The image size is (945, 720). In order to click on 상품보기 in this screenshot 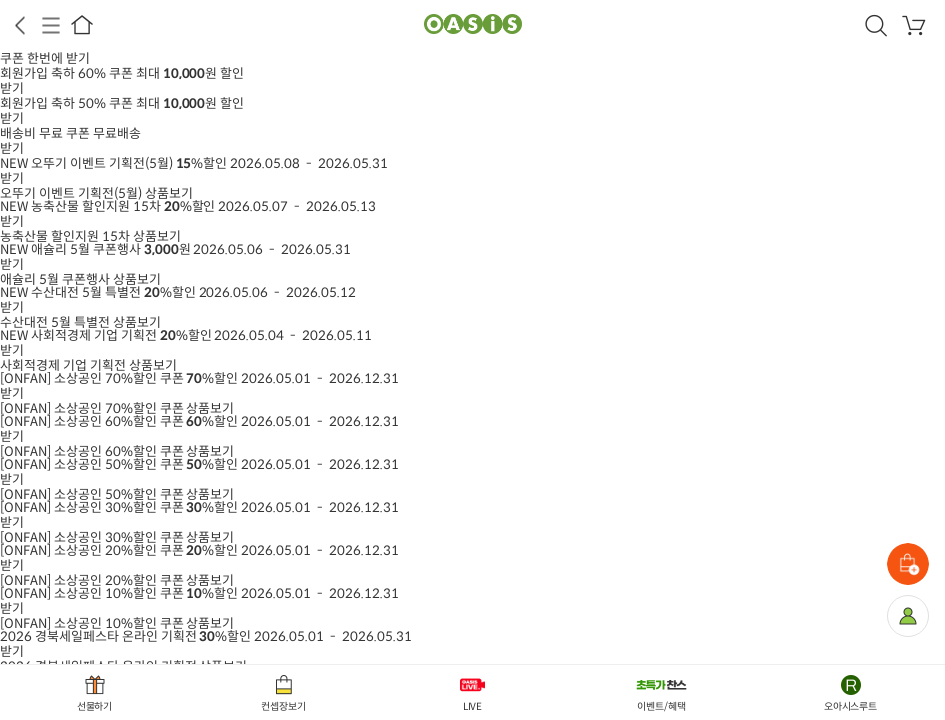, I will do `click(96, 193)`.